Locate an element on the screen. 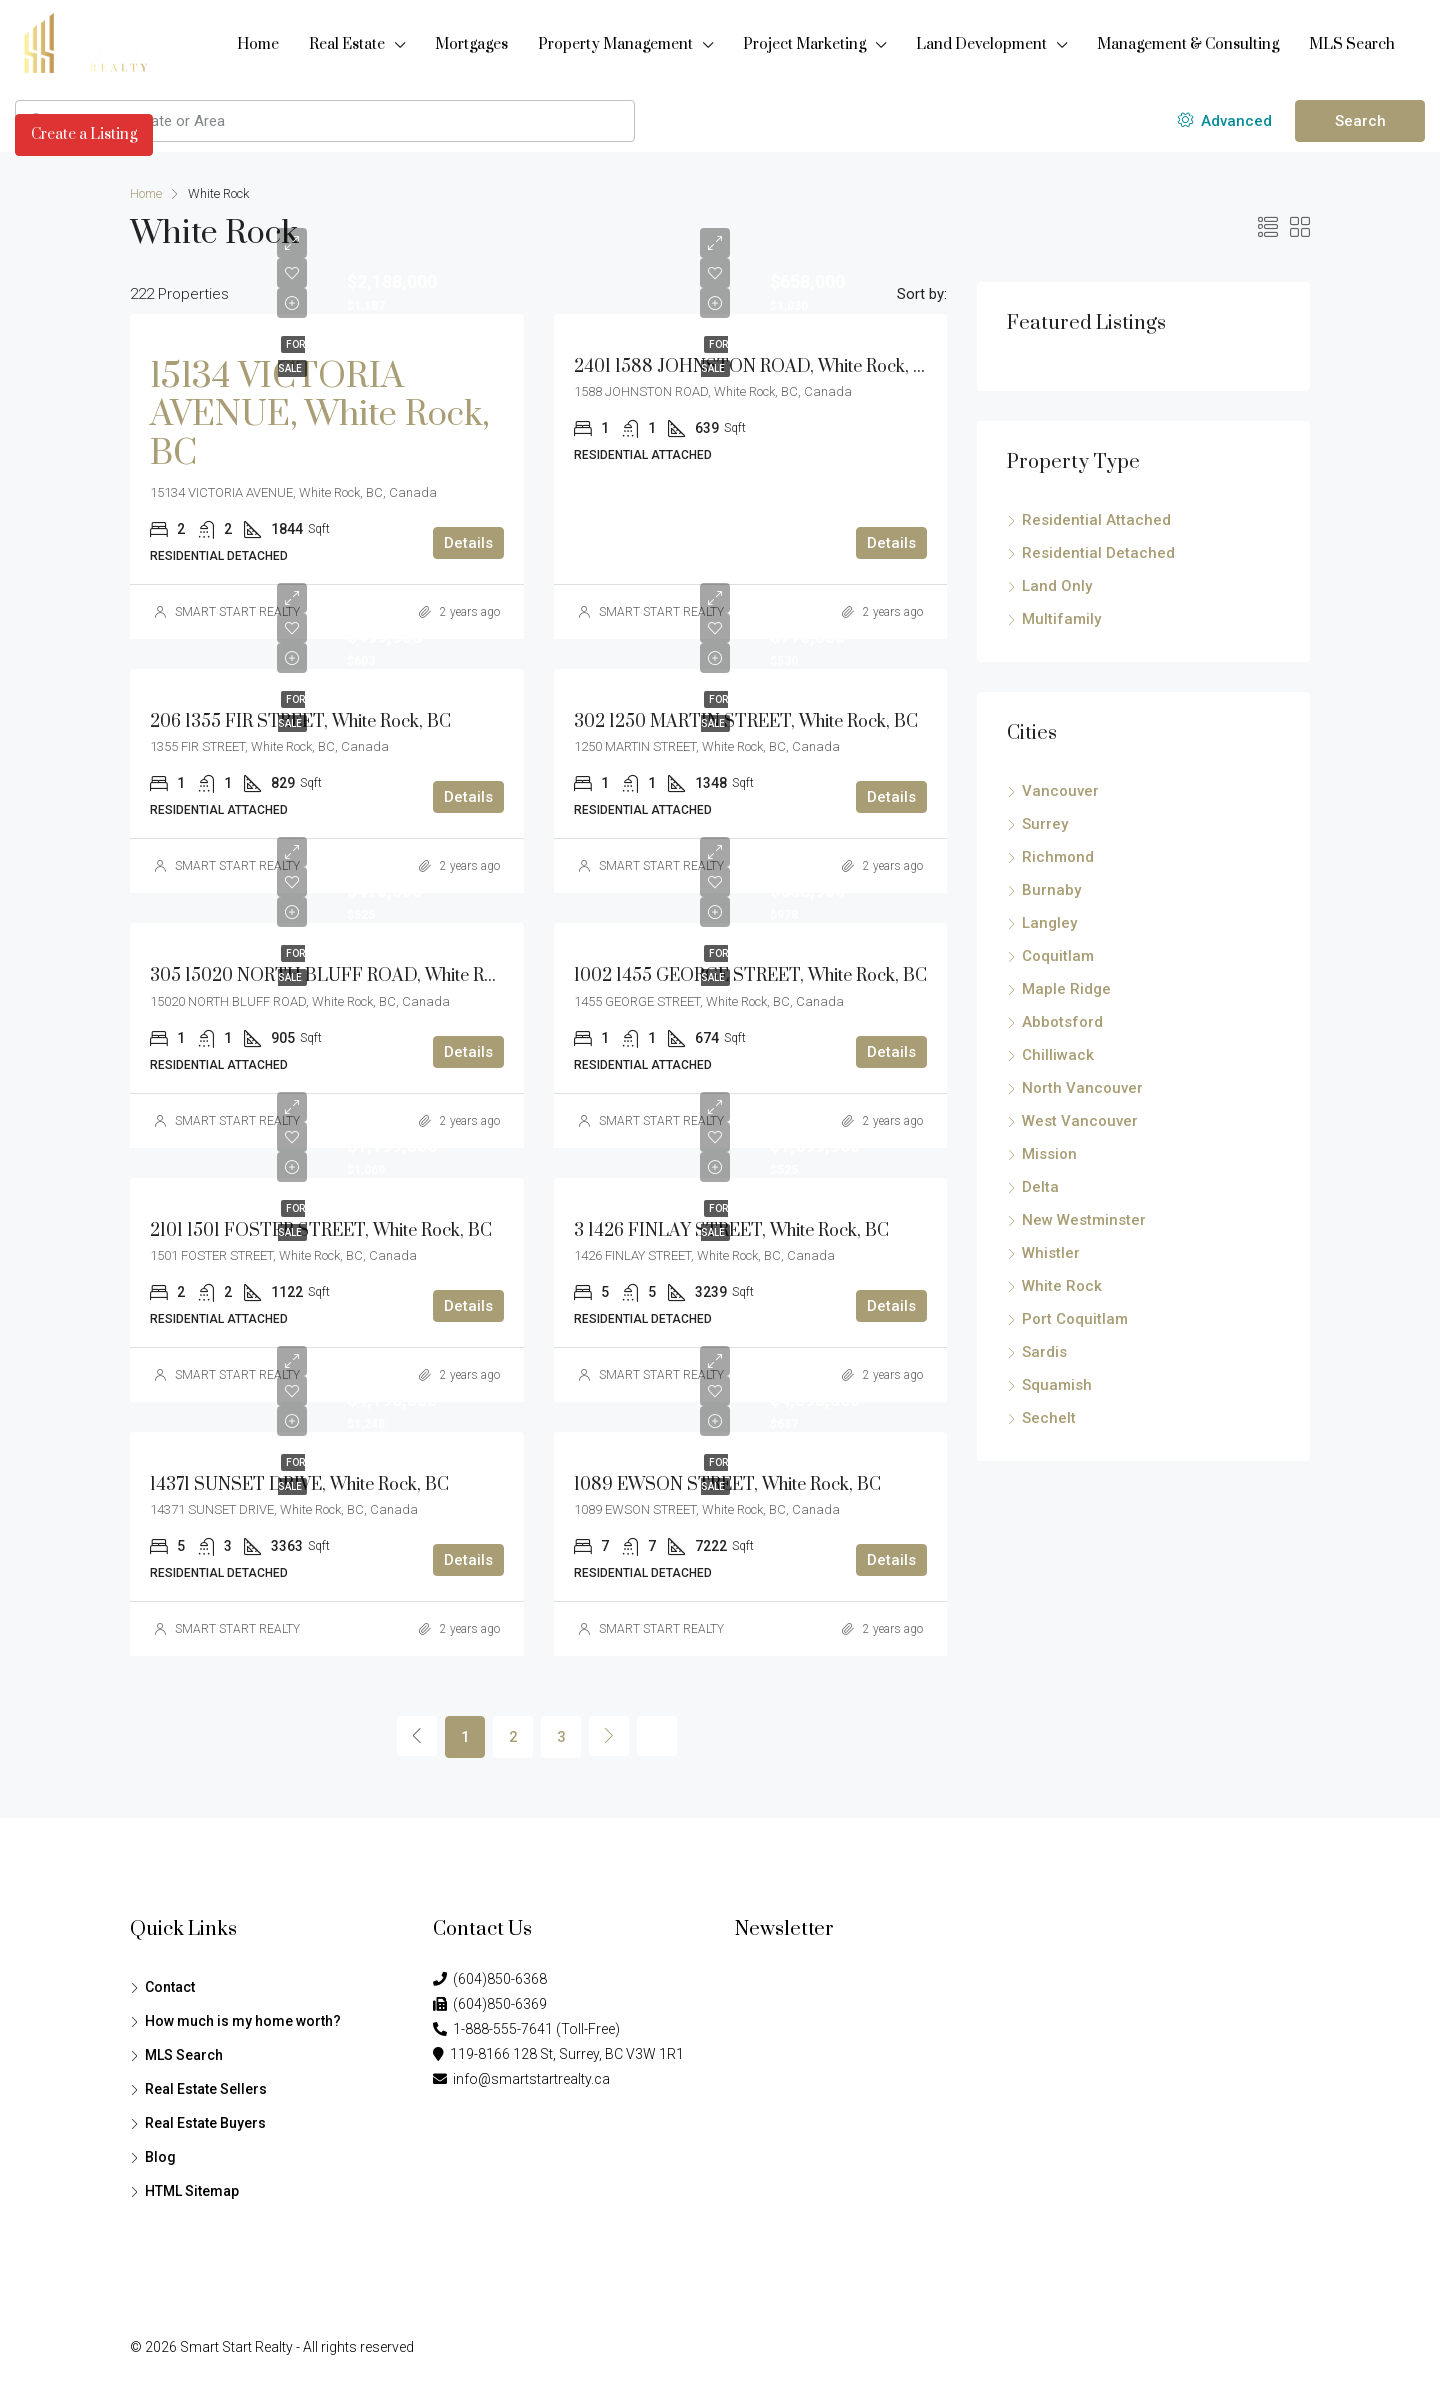 This screenshot has width=1440, height=2390. 305 15020 NORTH BLUFF ROAD, White Rock, BC is located at coordinates (347, 976).